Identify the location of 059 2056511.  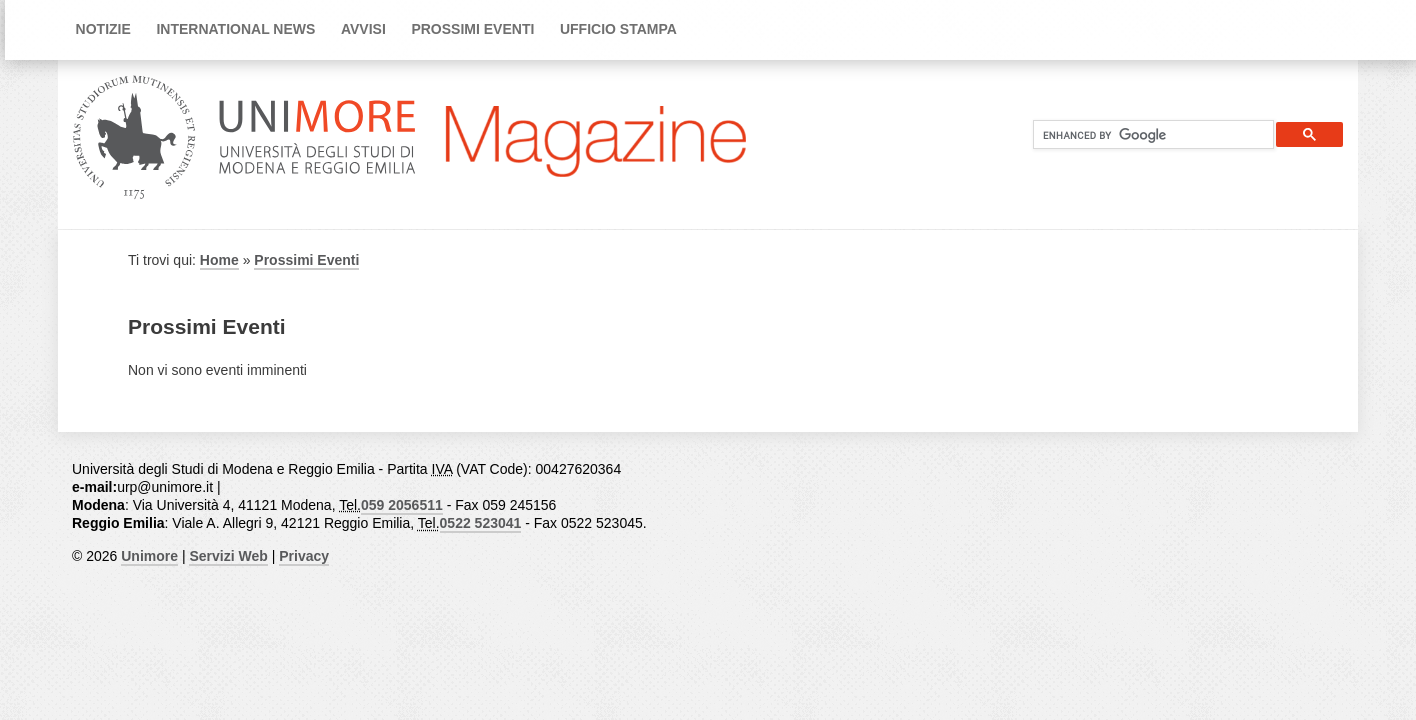
(402, 505).